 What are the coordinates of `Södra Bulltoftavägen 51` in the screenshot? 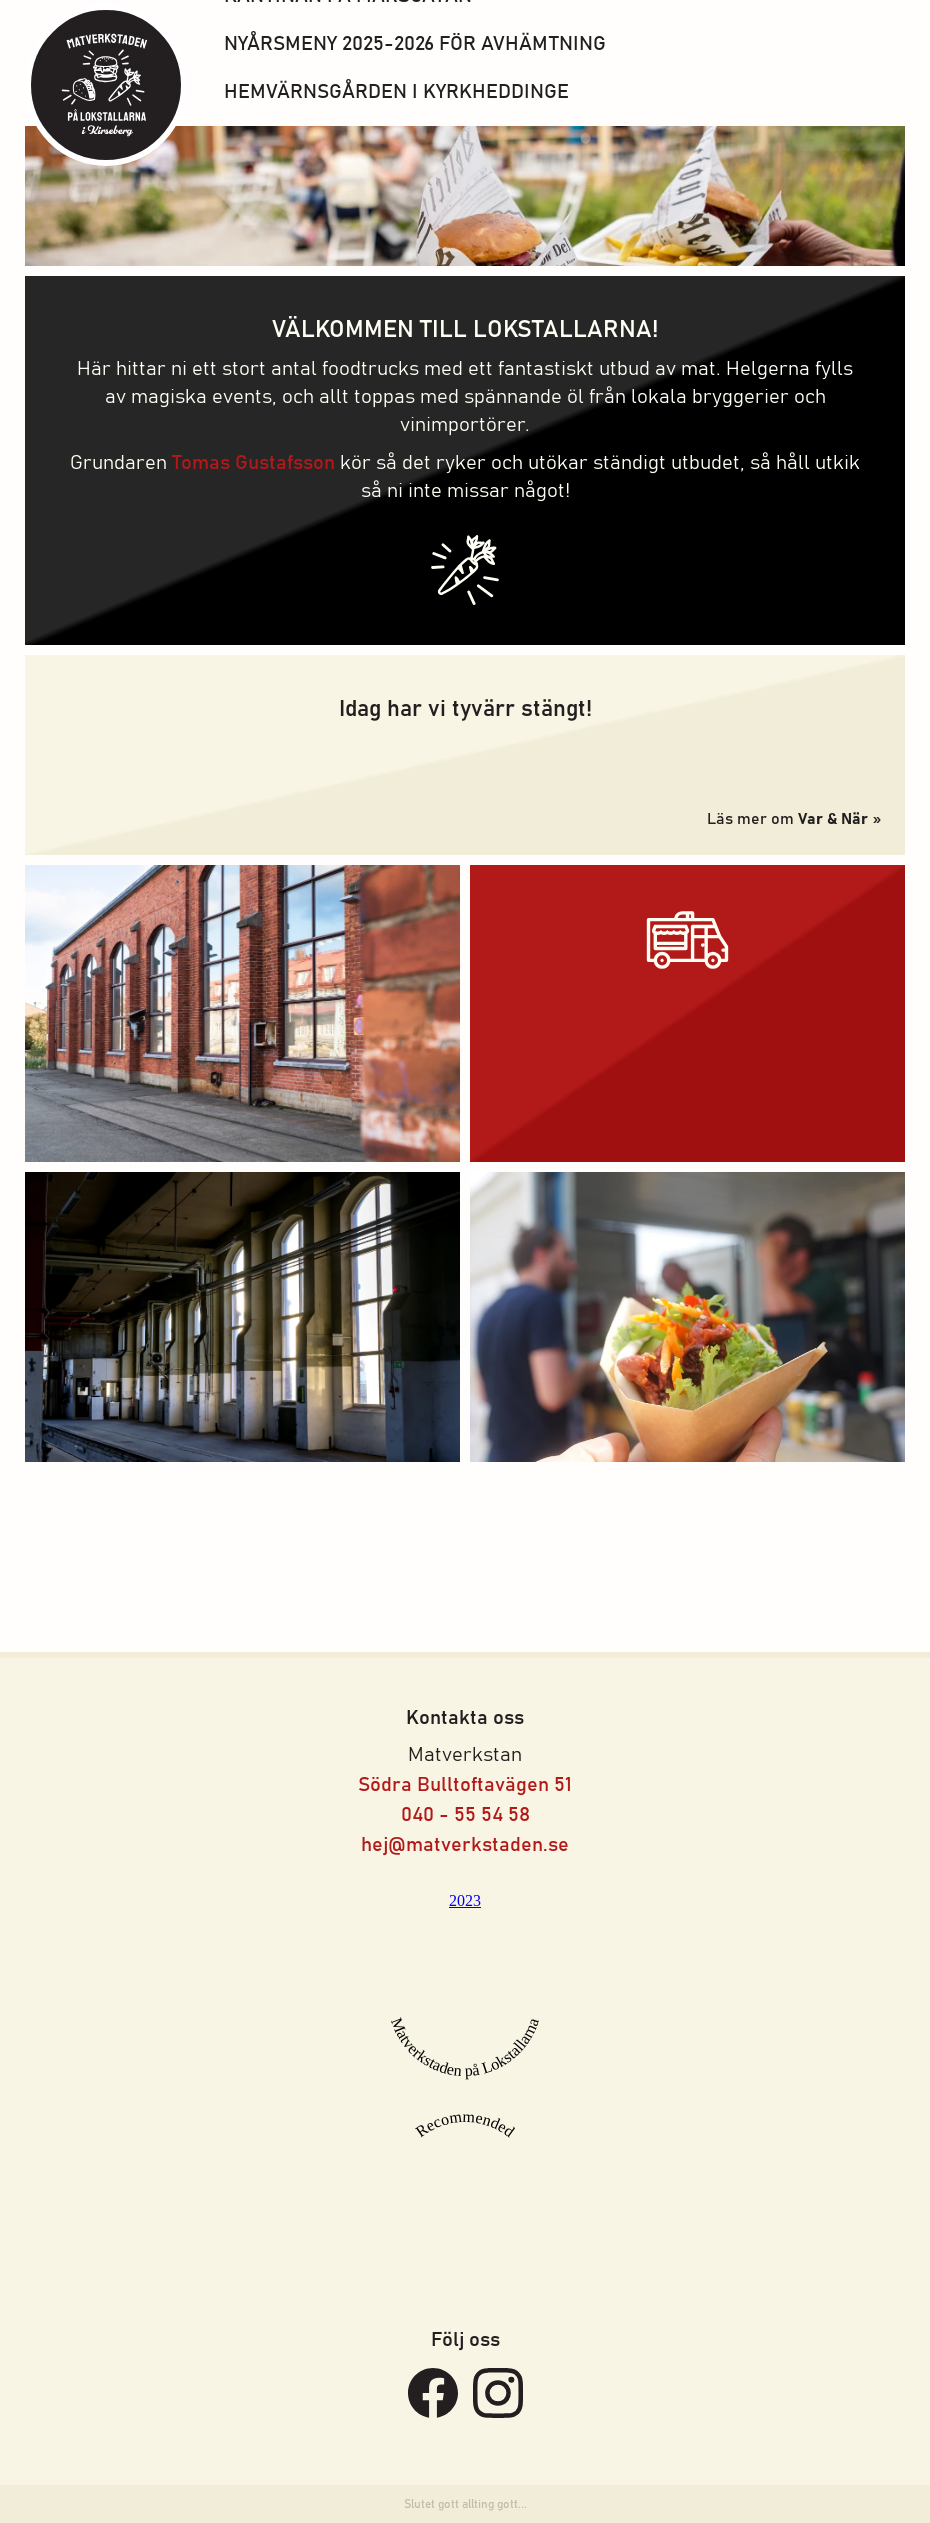 It's located at (465, 1785).